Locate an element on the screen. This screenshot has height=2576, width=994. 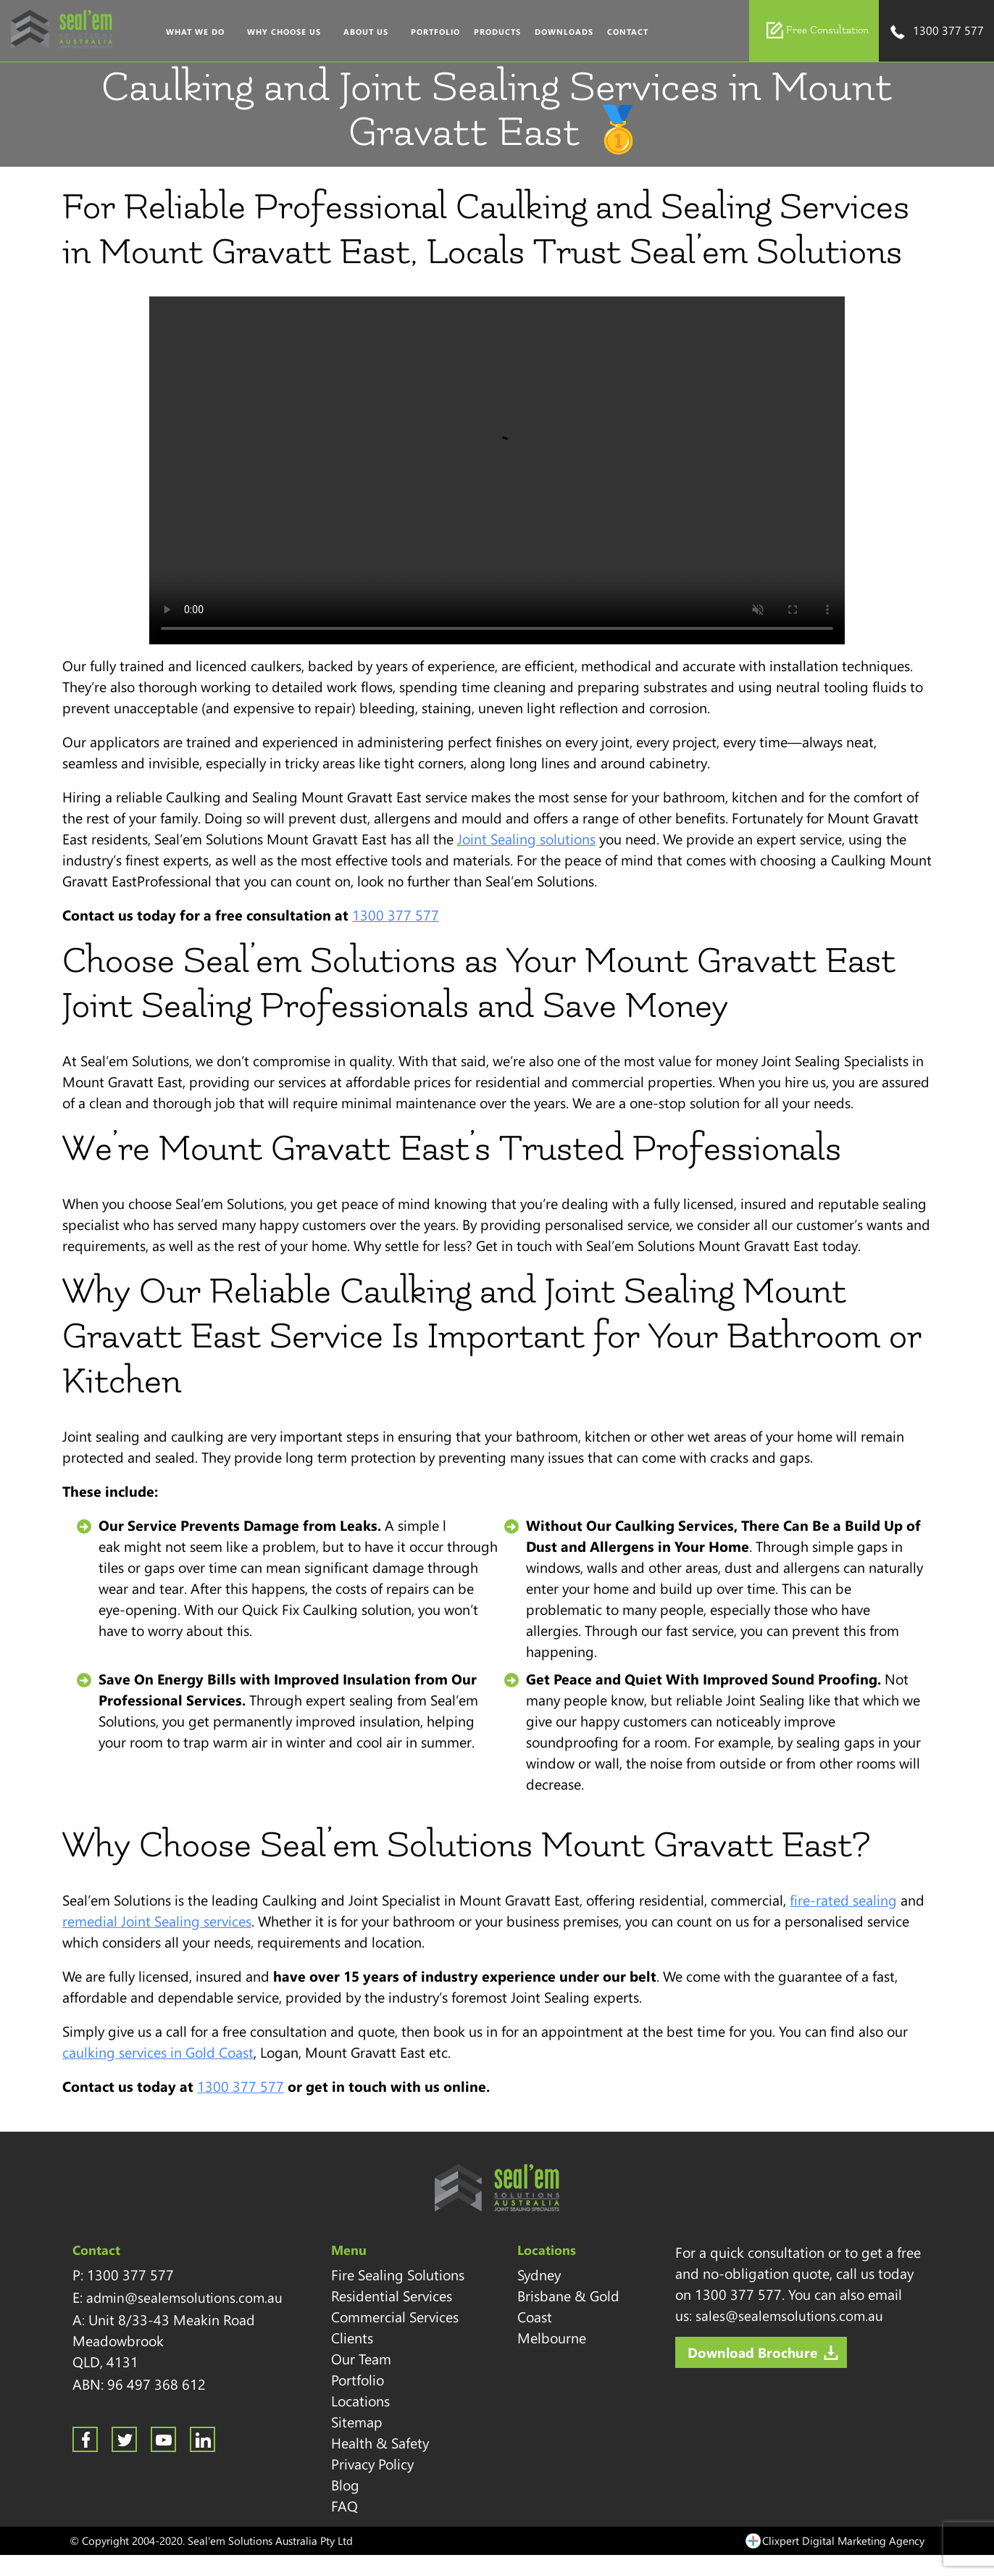
Sydney is located at coordinates (539, 2274).